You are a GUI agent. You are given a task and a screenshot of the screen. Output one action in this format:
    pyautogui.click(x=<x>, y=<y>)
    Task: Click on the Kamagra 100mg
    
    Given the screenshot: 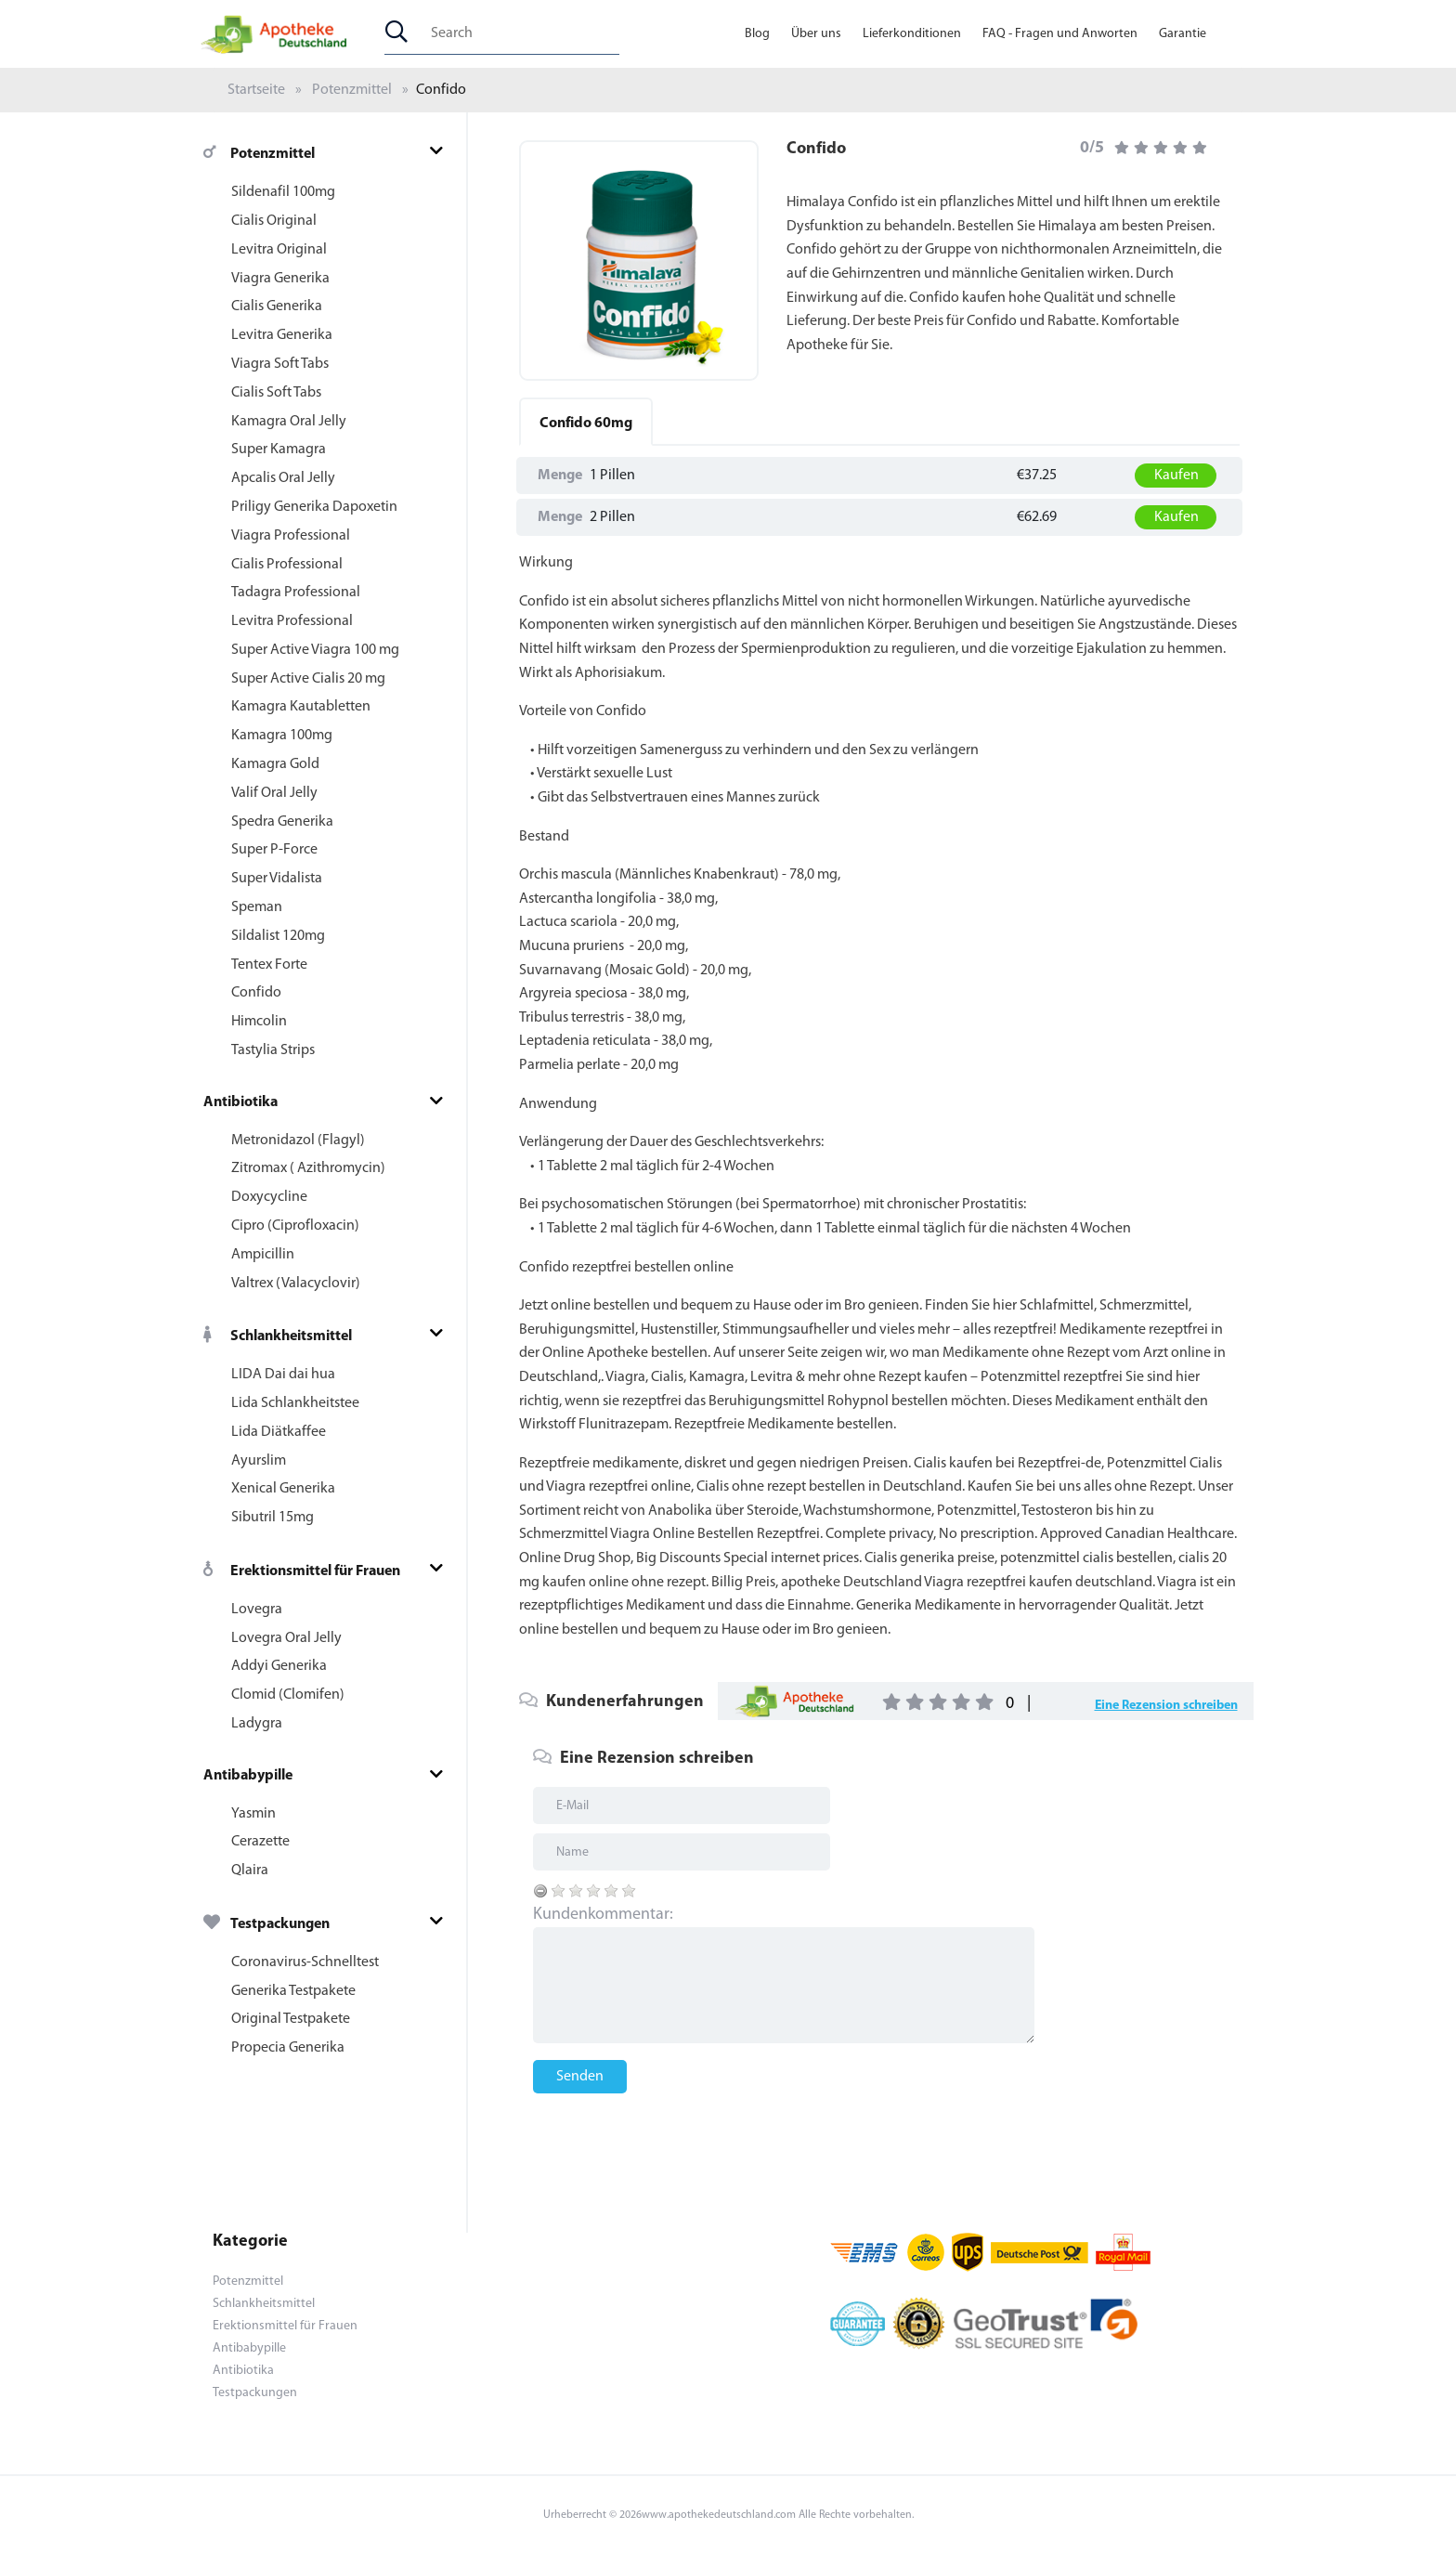 What is the action you would take?
    pyautogui.click(x=281, y=735)
    